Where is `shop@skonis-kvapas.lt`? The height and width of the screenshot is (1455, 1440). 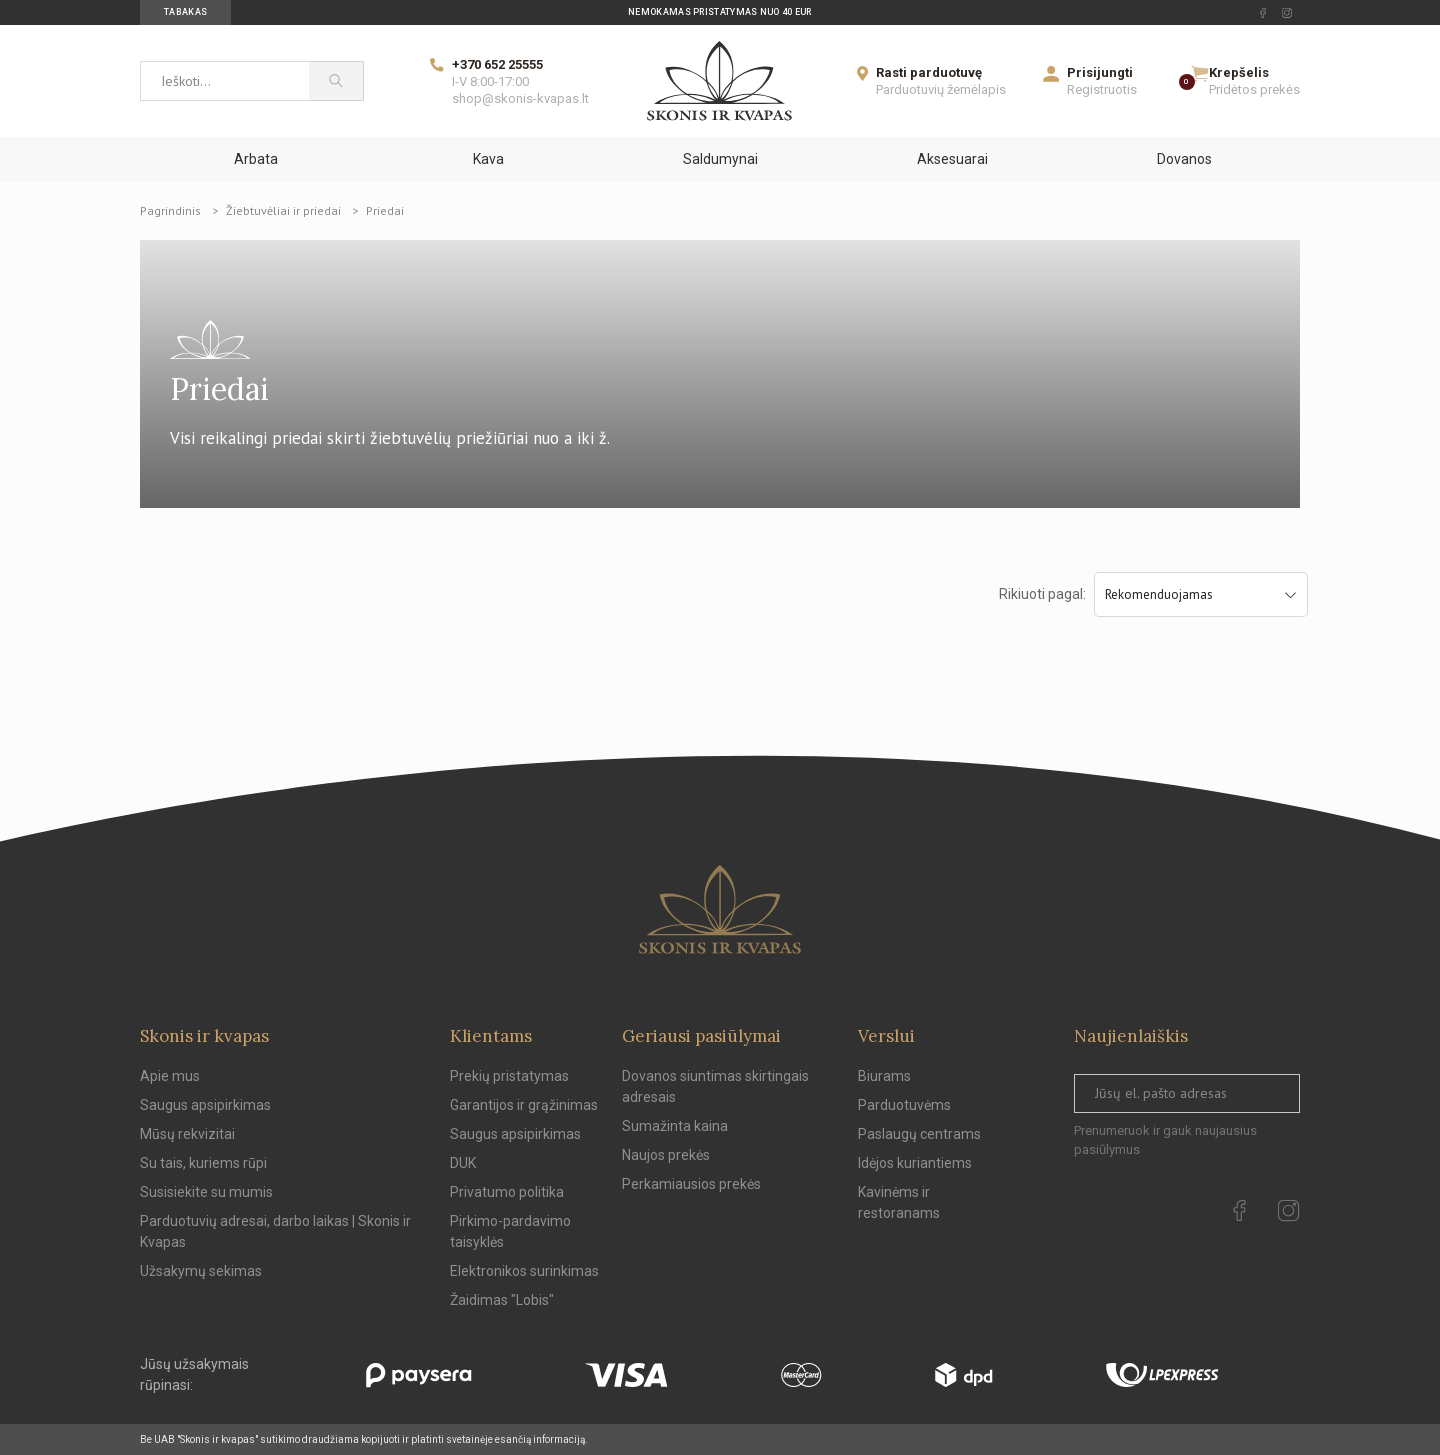
shop@skonis-kvapas.lt is located at coordinates (520, 98).